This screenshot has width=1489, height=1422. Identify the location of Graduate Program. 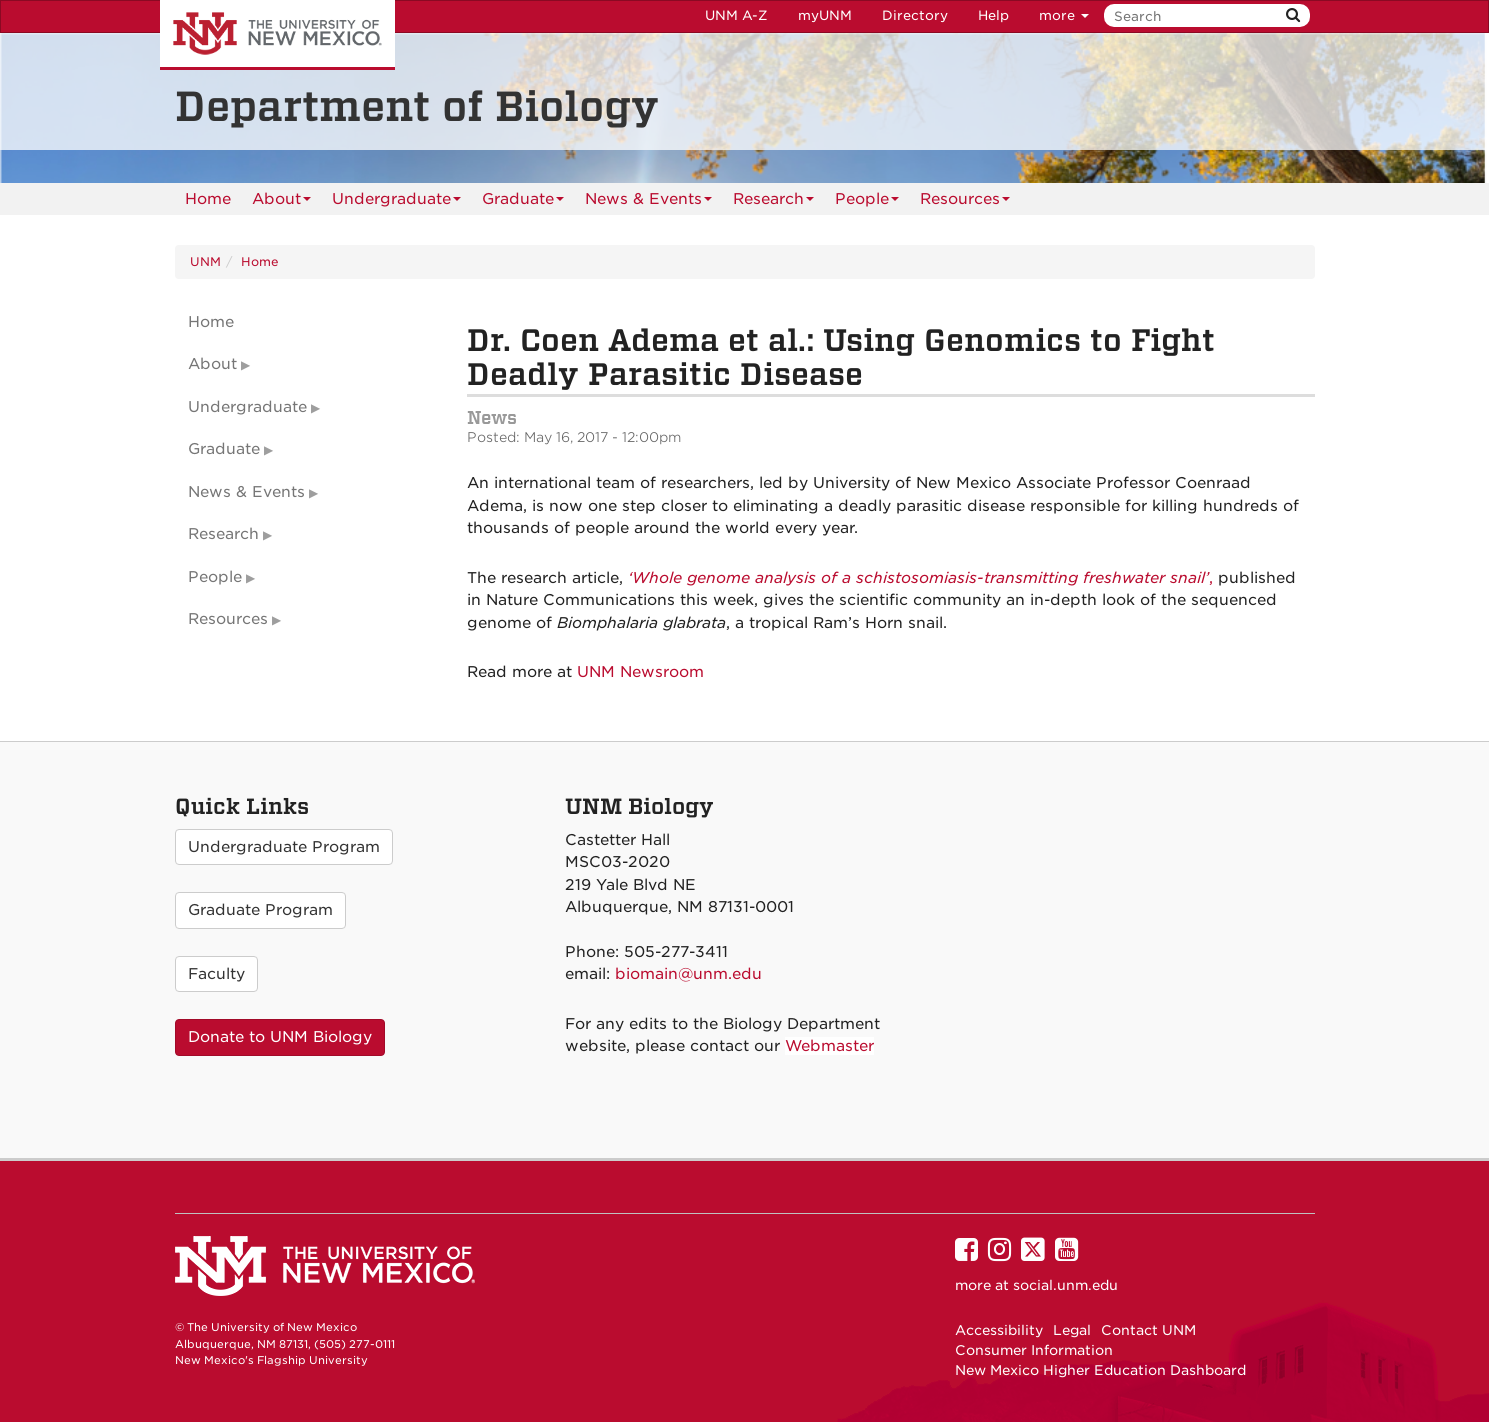
(260, 910).